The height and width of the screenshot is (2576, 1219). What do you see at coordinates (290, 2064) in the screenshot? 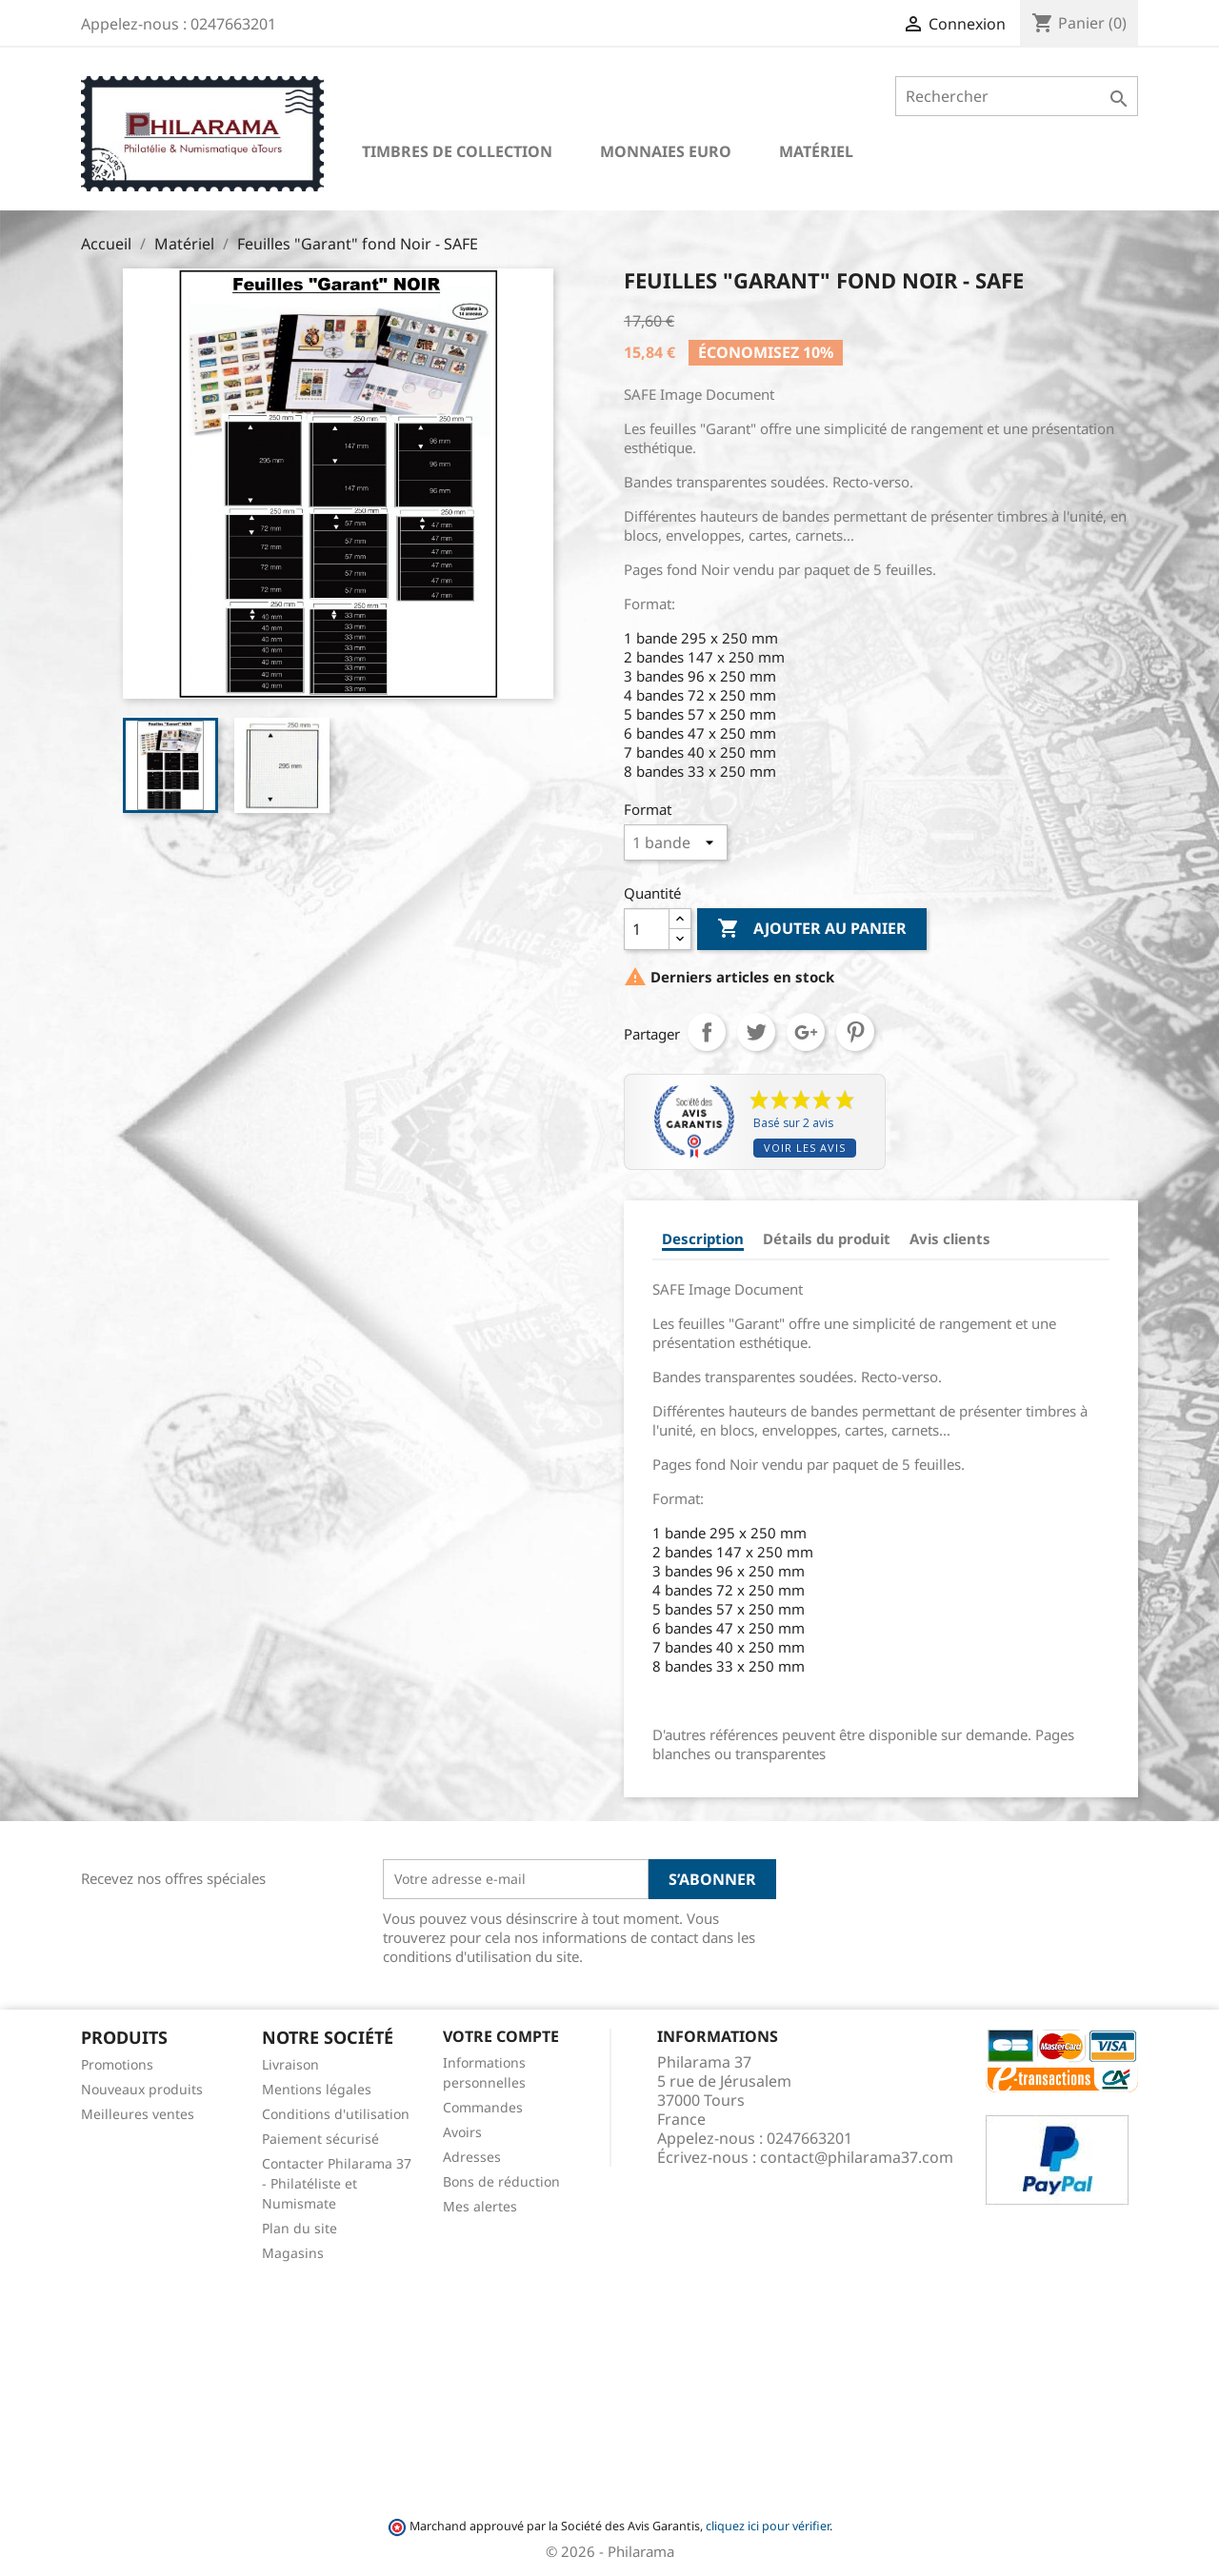
I see `Livraison` at bounding box center [290, 2064].